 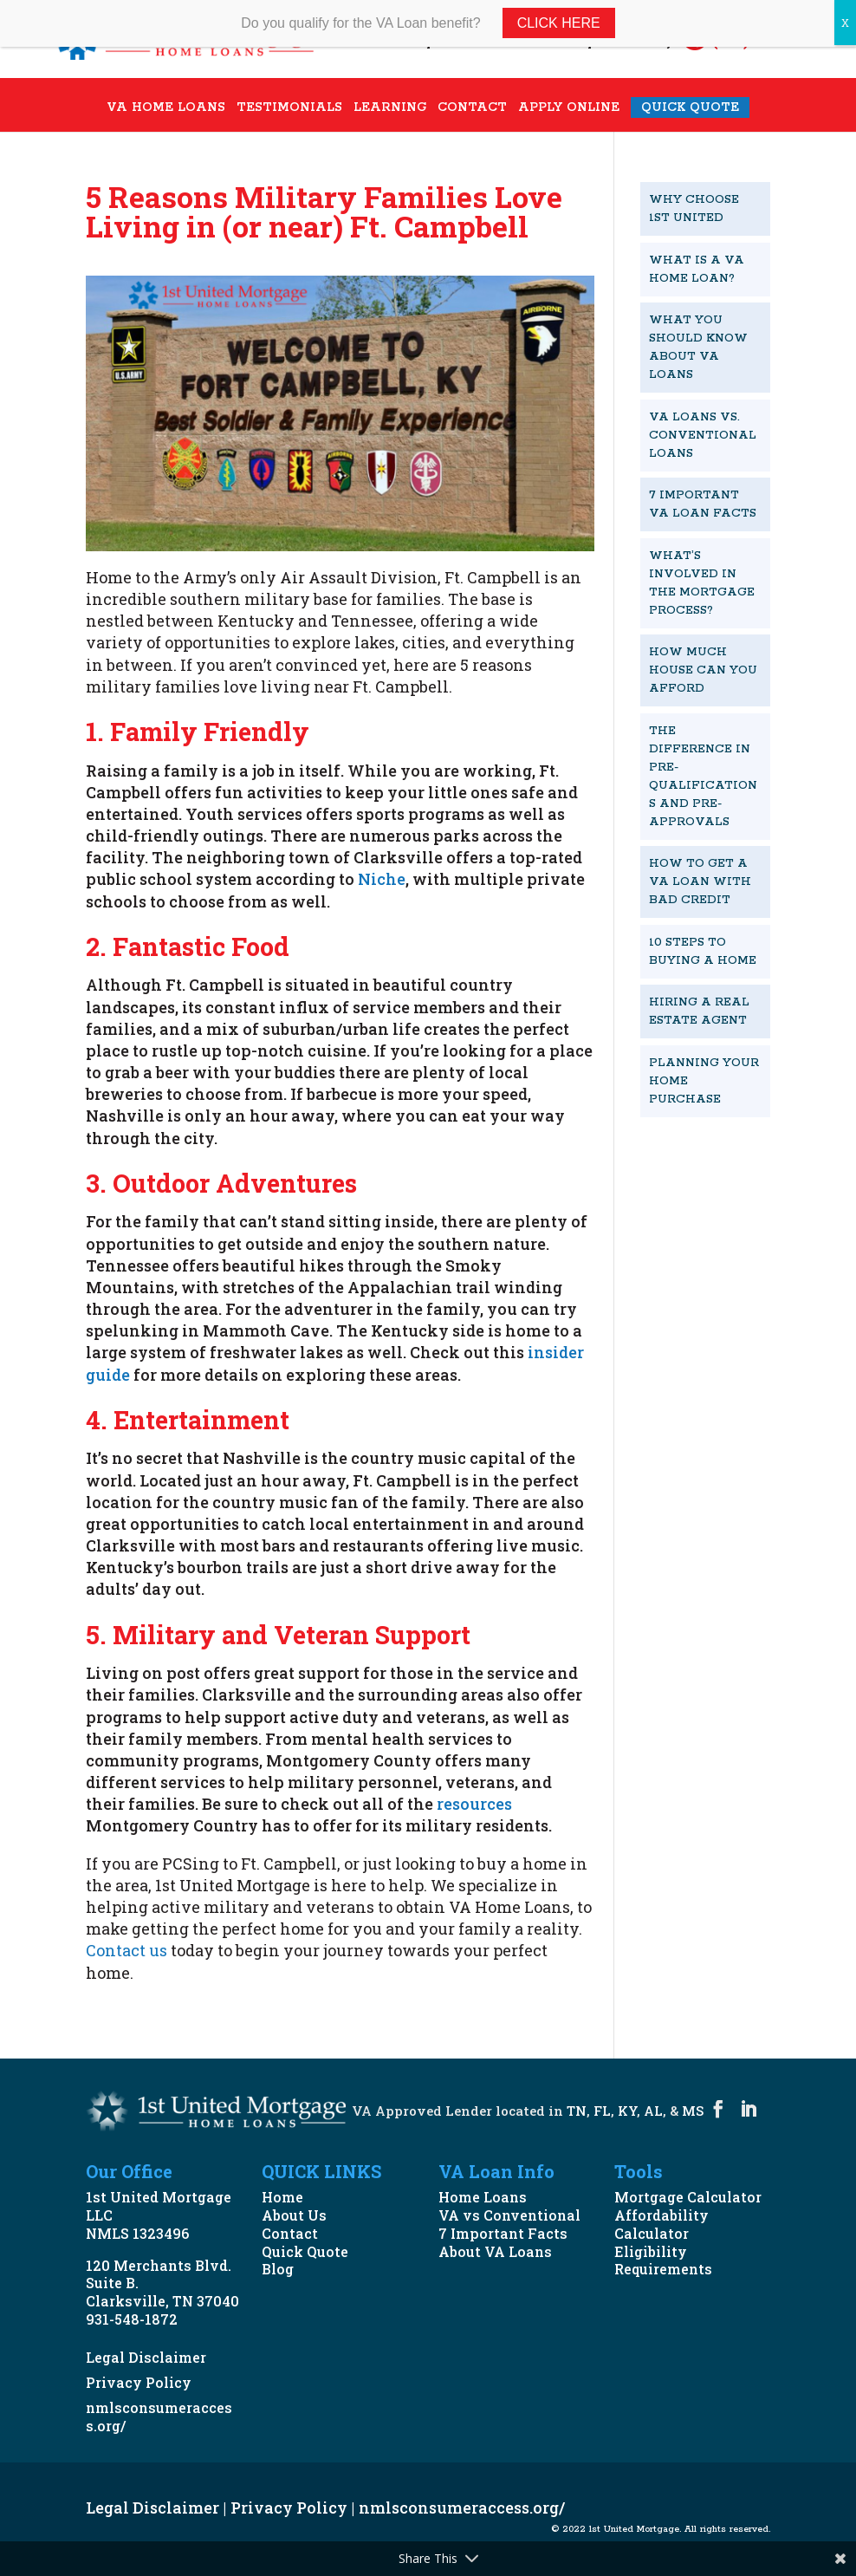 What do you see at coordinates (502, 2242) in the screenshot?
I see `7 Important Facts About VA Loans` at bounding box center [502, 2242].